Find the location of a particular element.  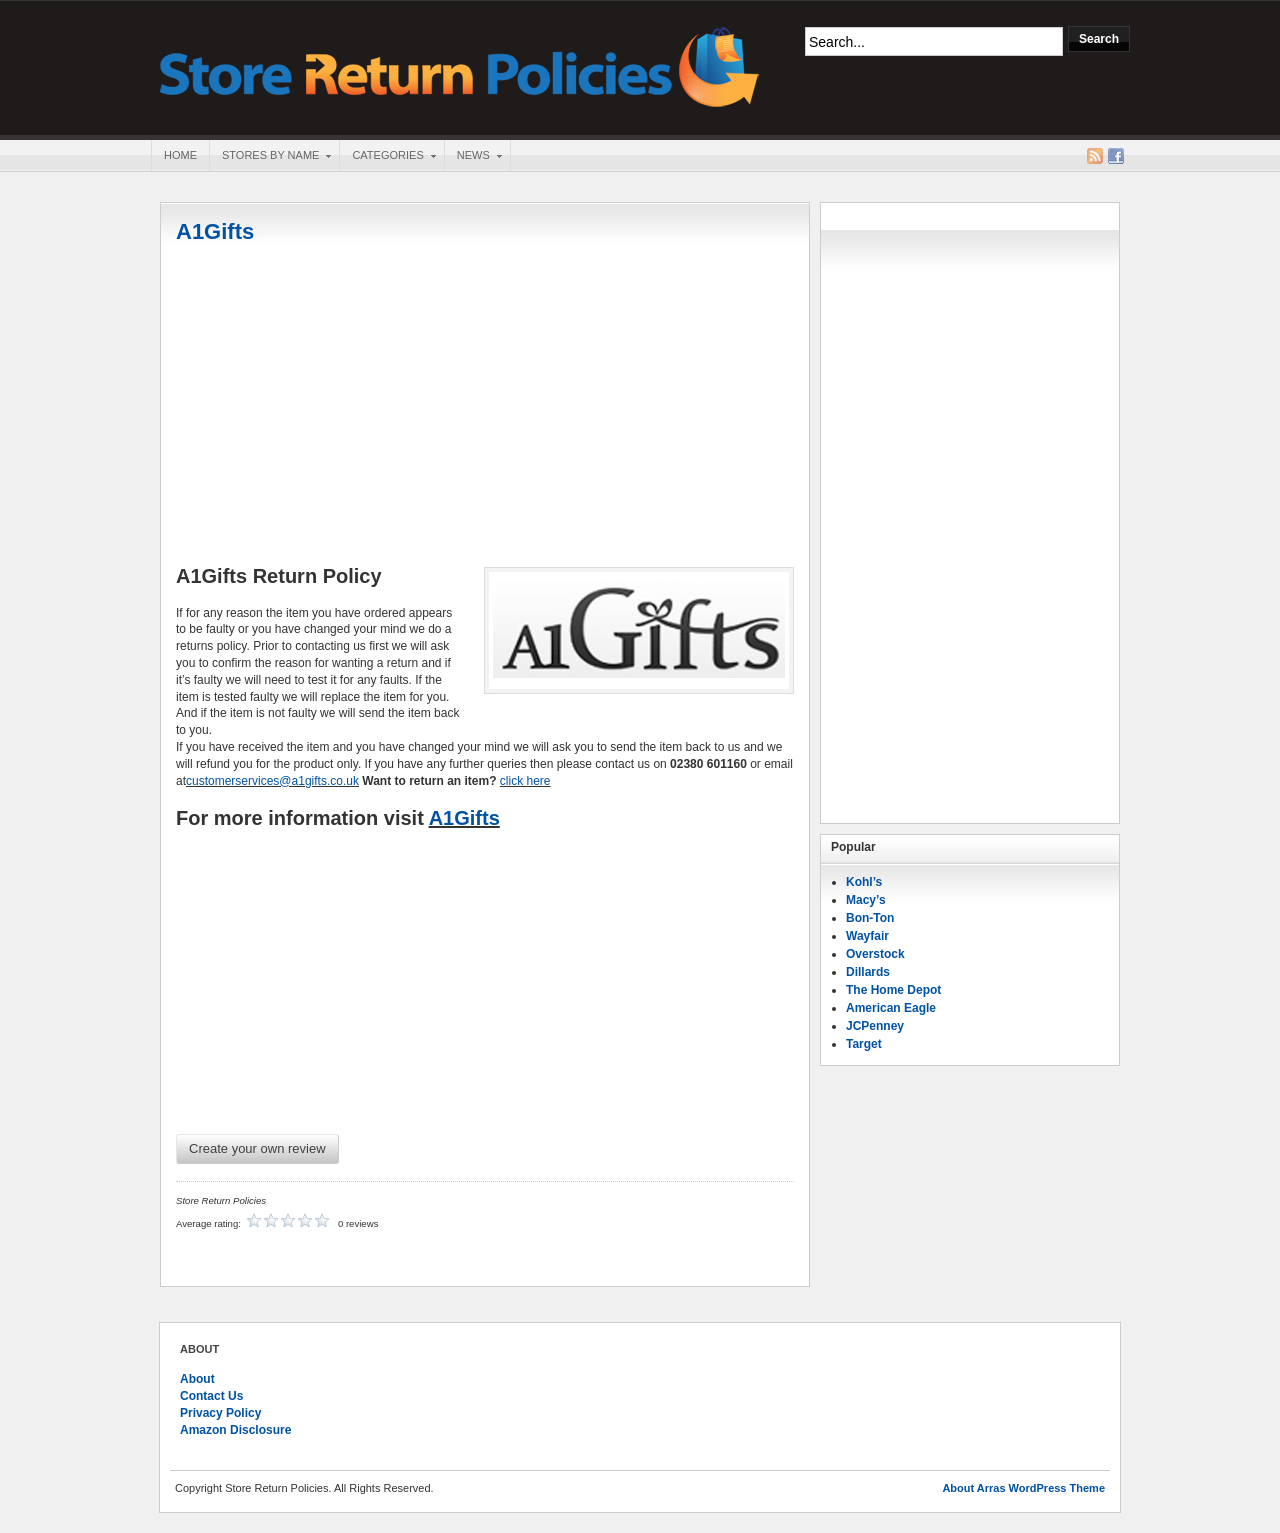

Privacy Policy is located at coordinates (220, 1413).